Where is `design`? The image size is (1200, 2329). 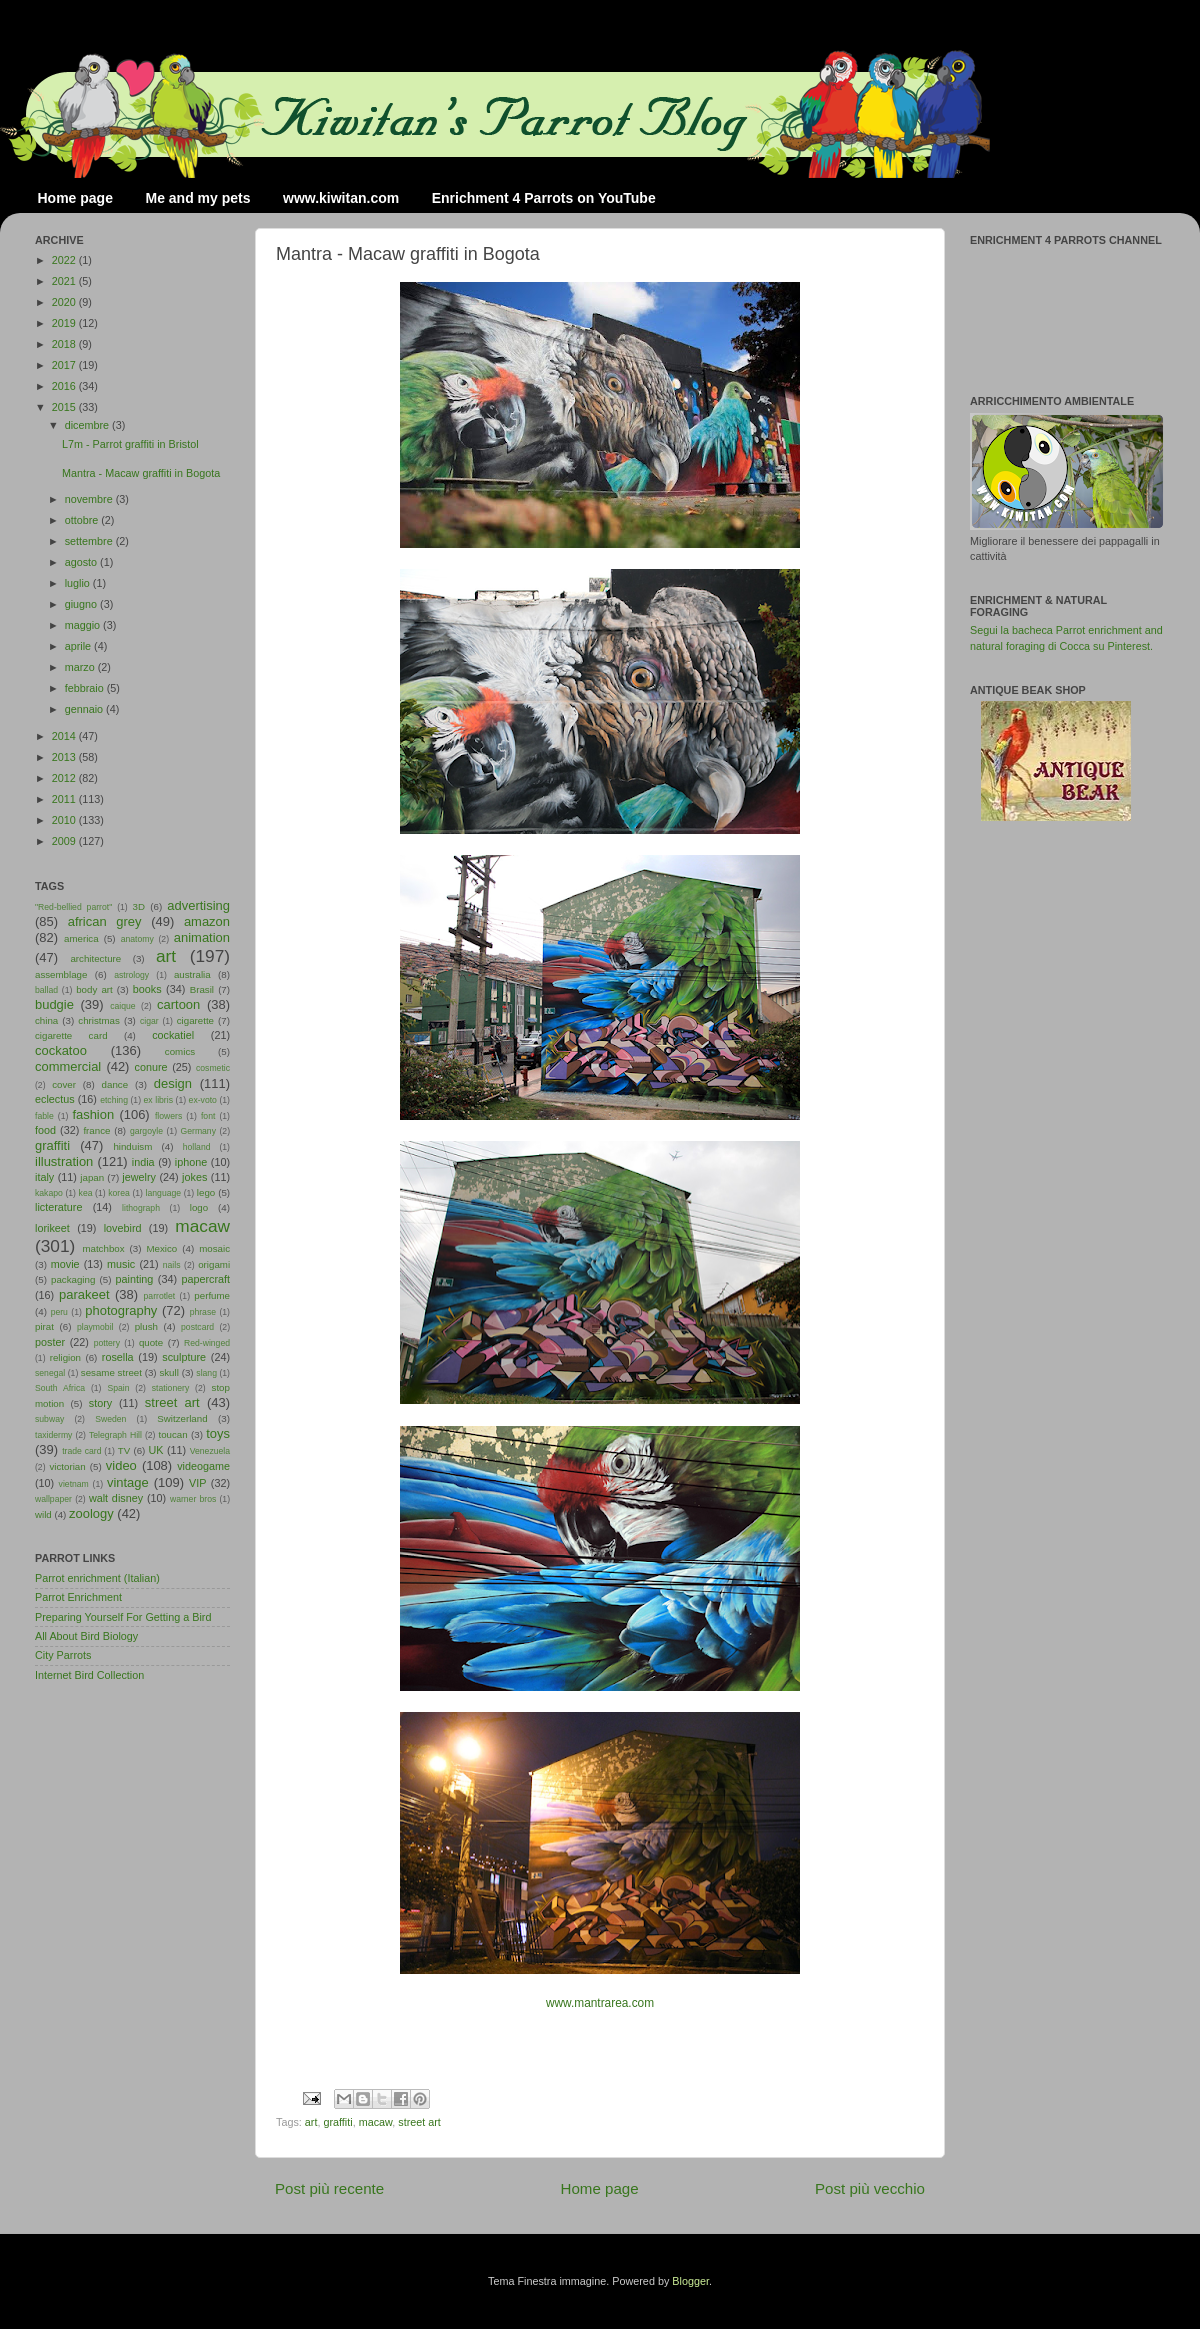
design is located at coordinates (173, 1083).